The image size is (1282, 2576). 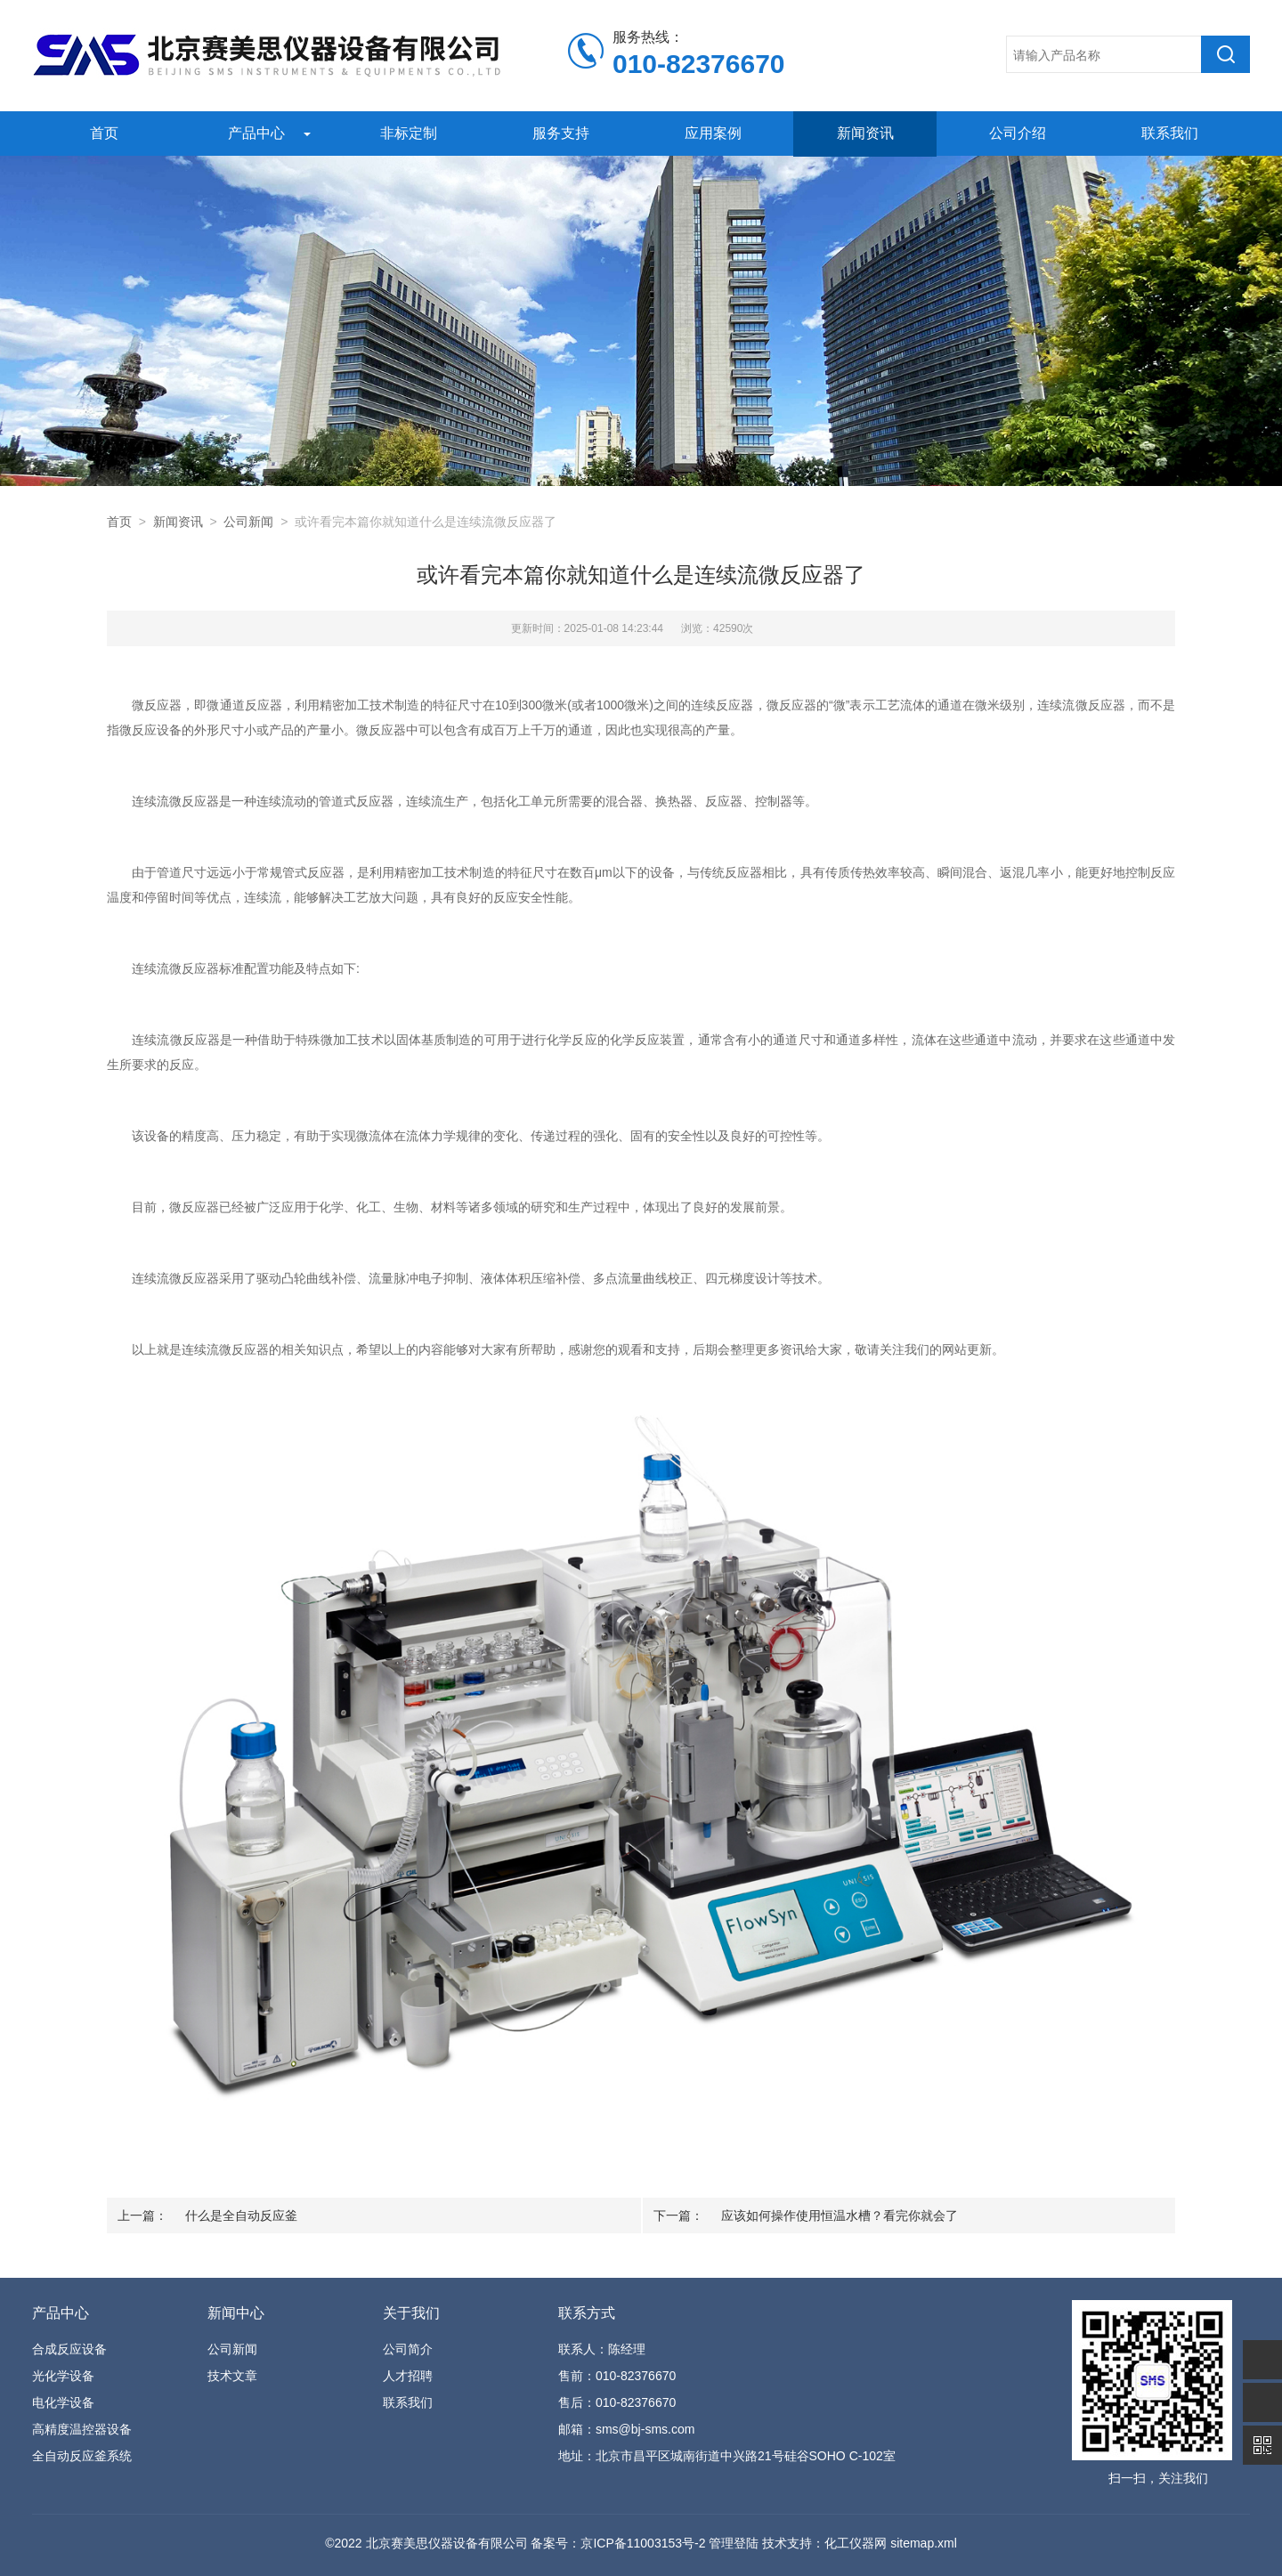 I want to click on 服务支持, so click(x=559, y=133).